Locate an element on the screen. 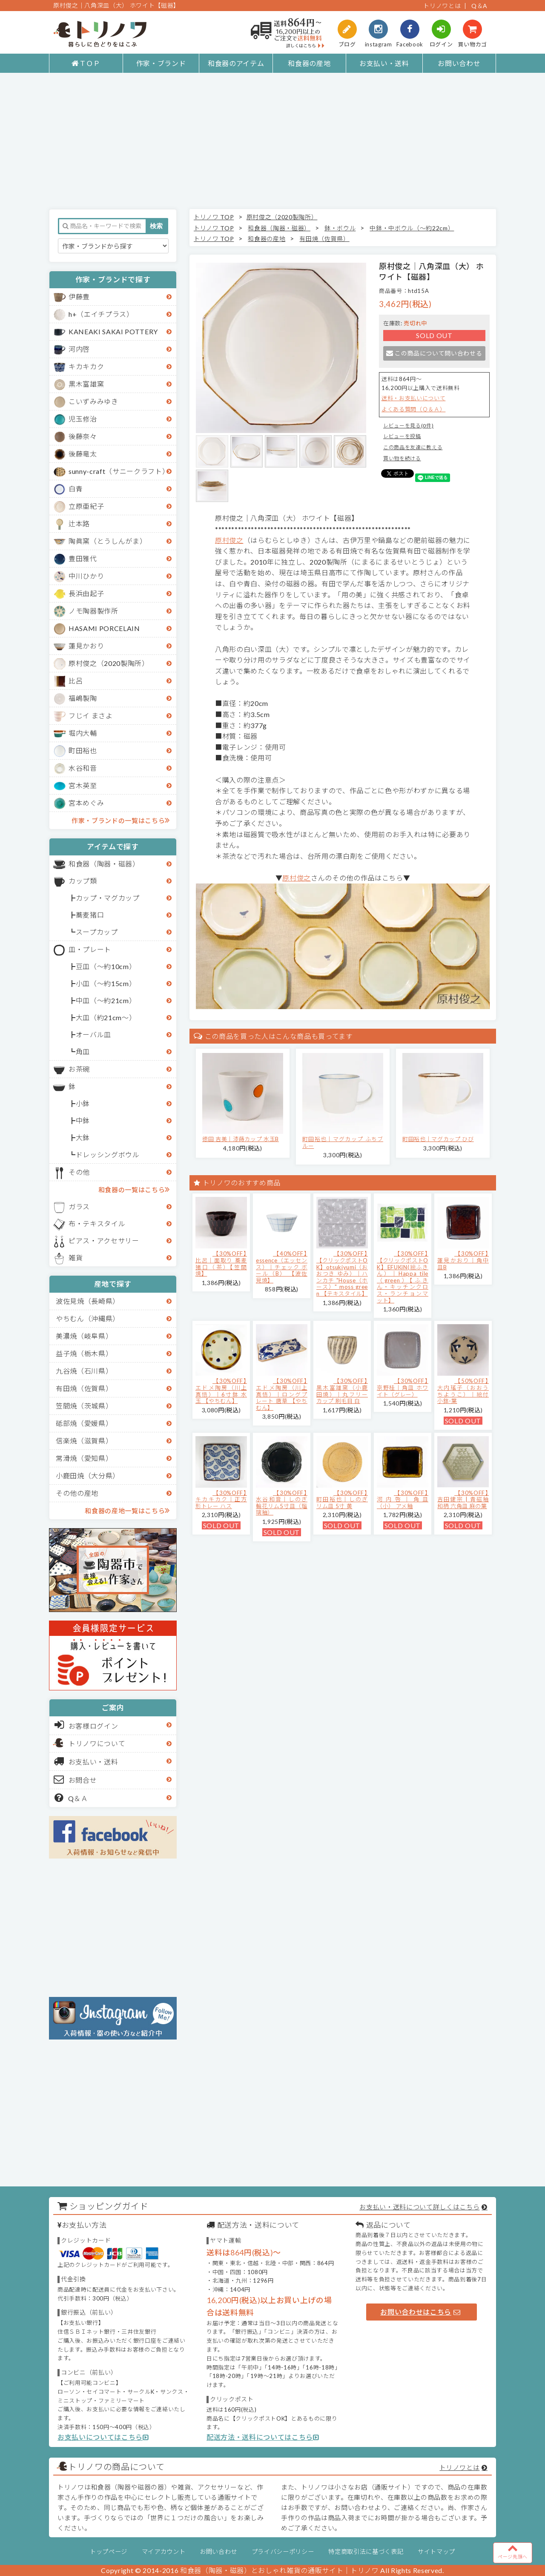 The width and height of the screenshot is (545, 2576). 益子焼（栃木県） is located at coordinates (84, 1353).